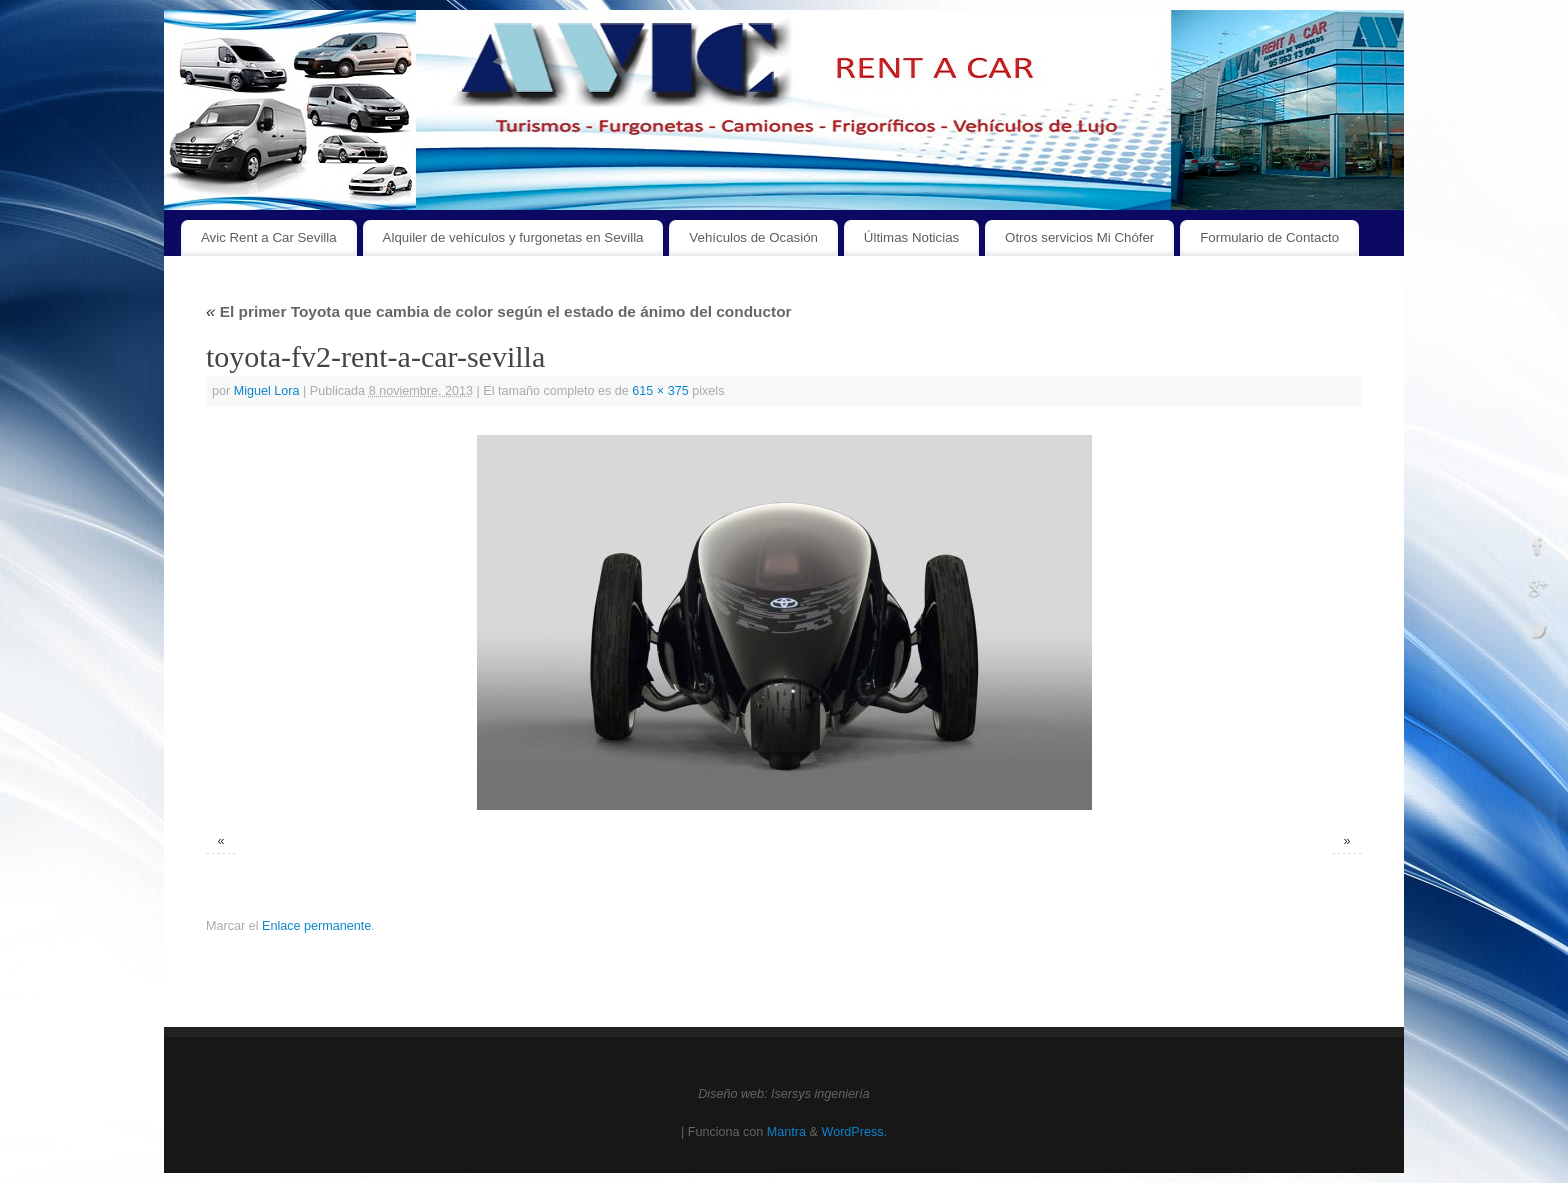 The width and height of the screenshot is (1568, 1183). Describe the element at coordinates (660, 391) in the screenshot. I see `615 × 375` at that location.